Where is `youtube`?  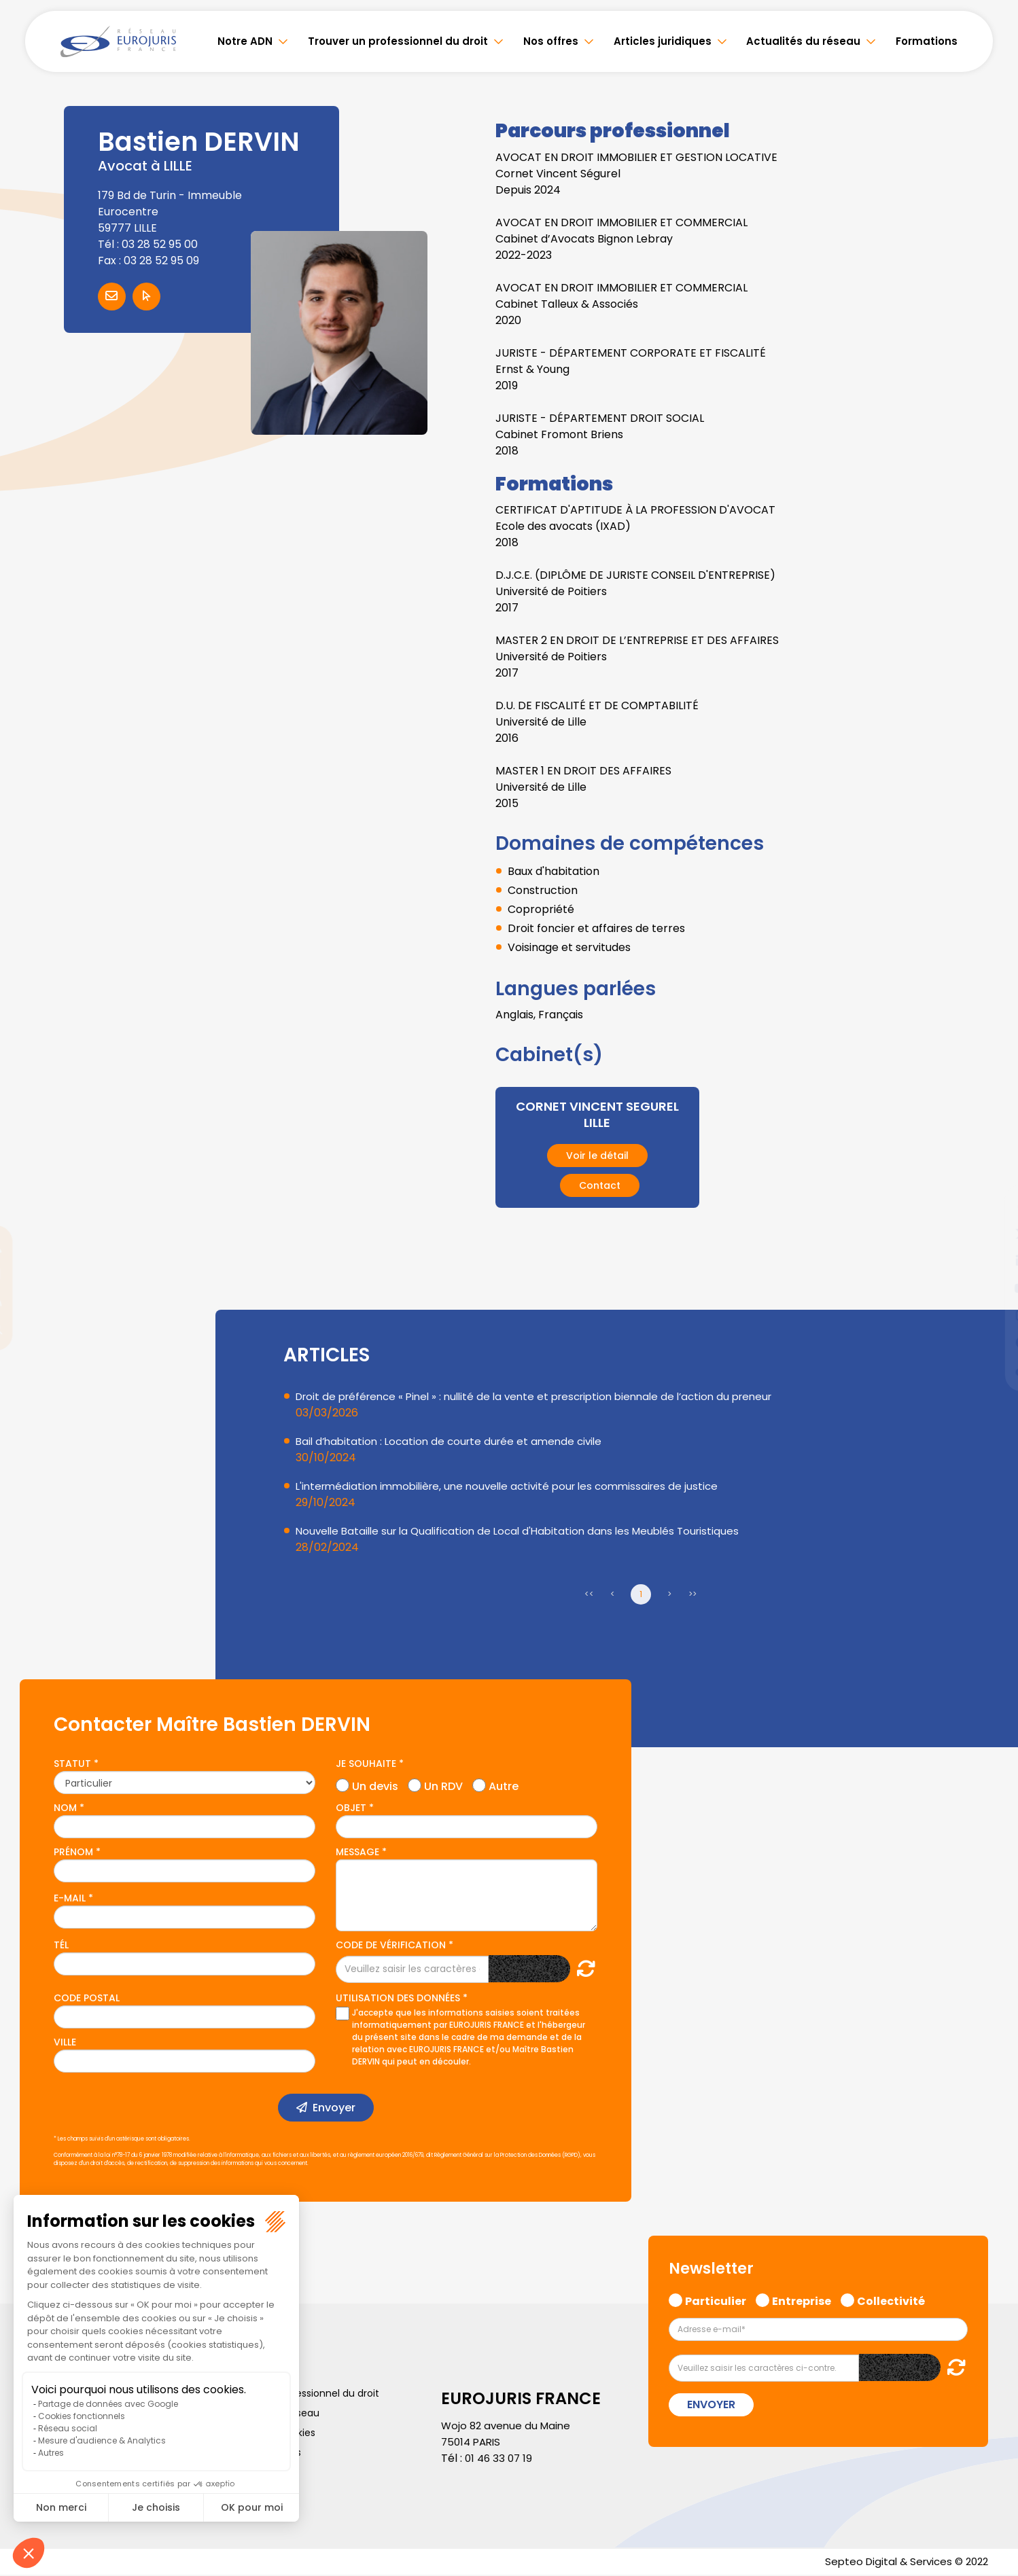
youtube is located at coordinates (991, 1288).